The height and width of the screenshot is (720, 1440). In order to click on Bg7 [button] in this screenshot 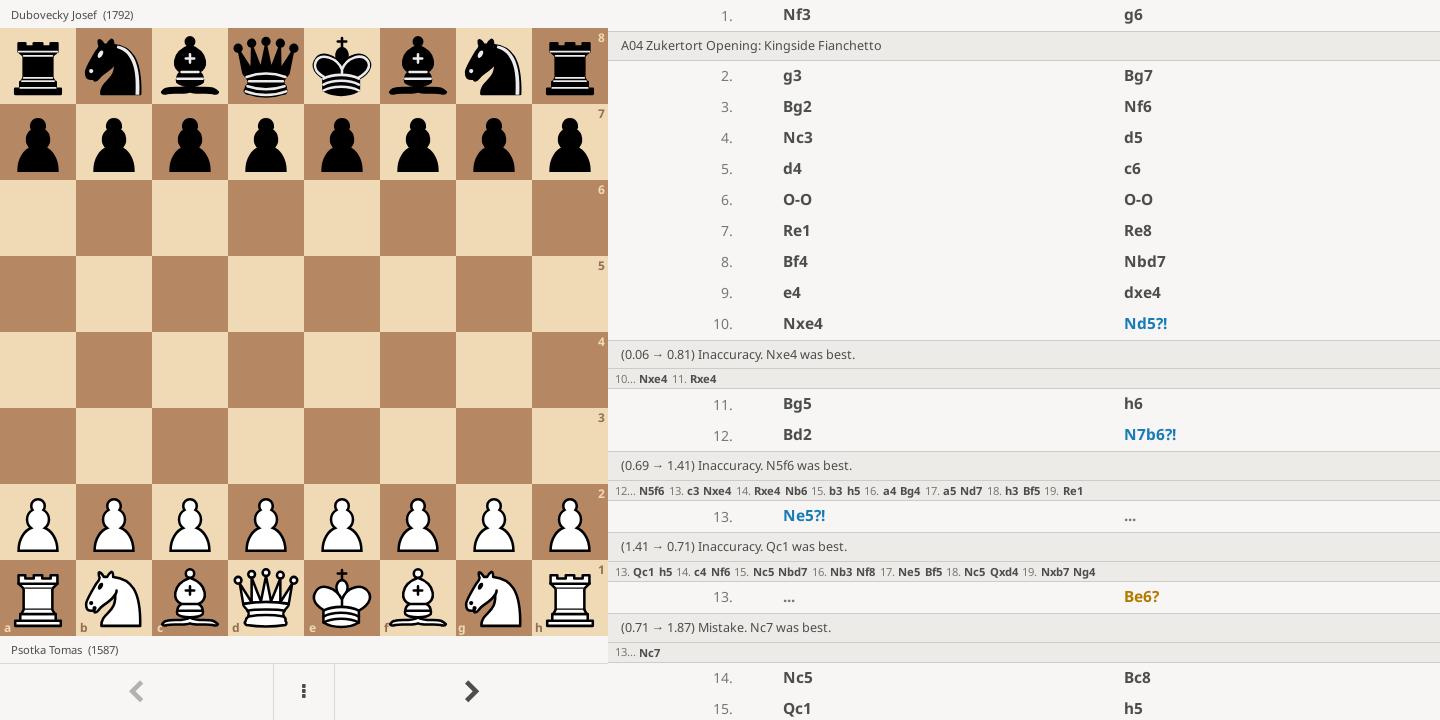, I will do `click(1138, 75)`.